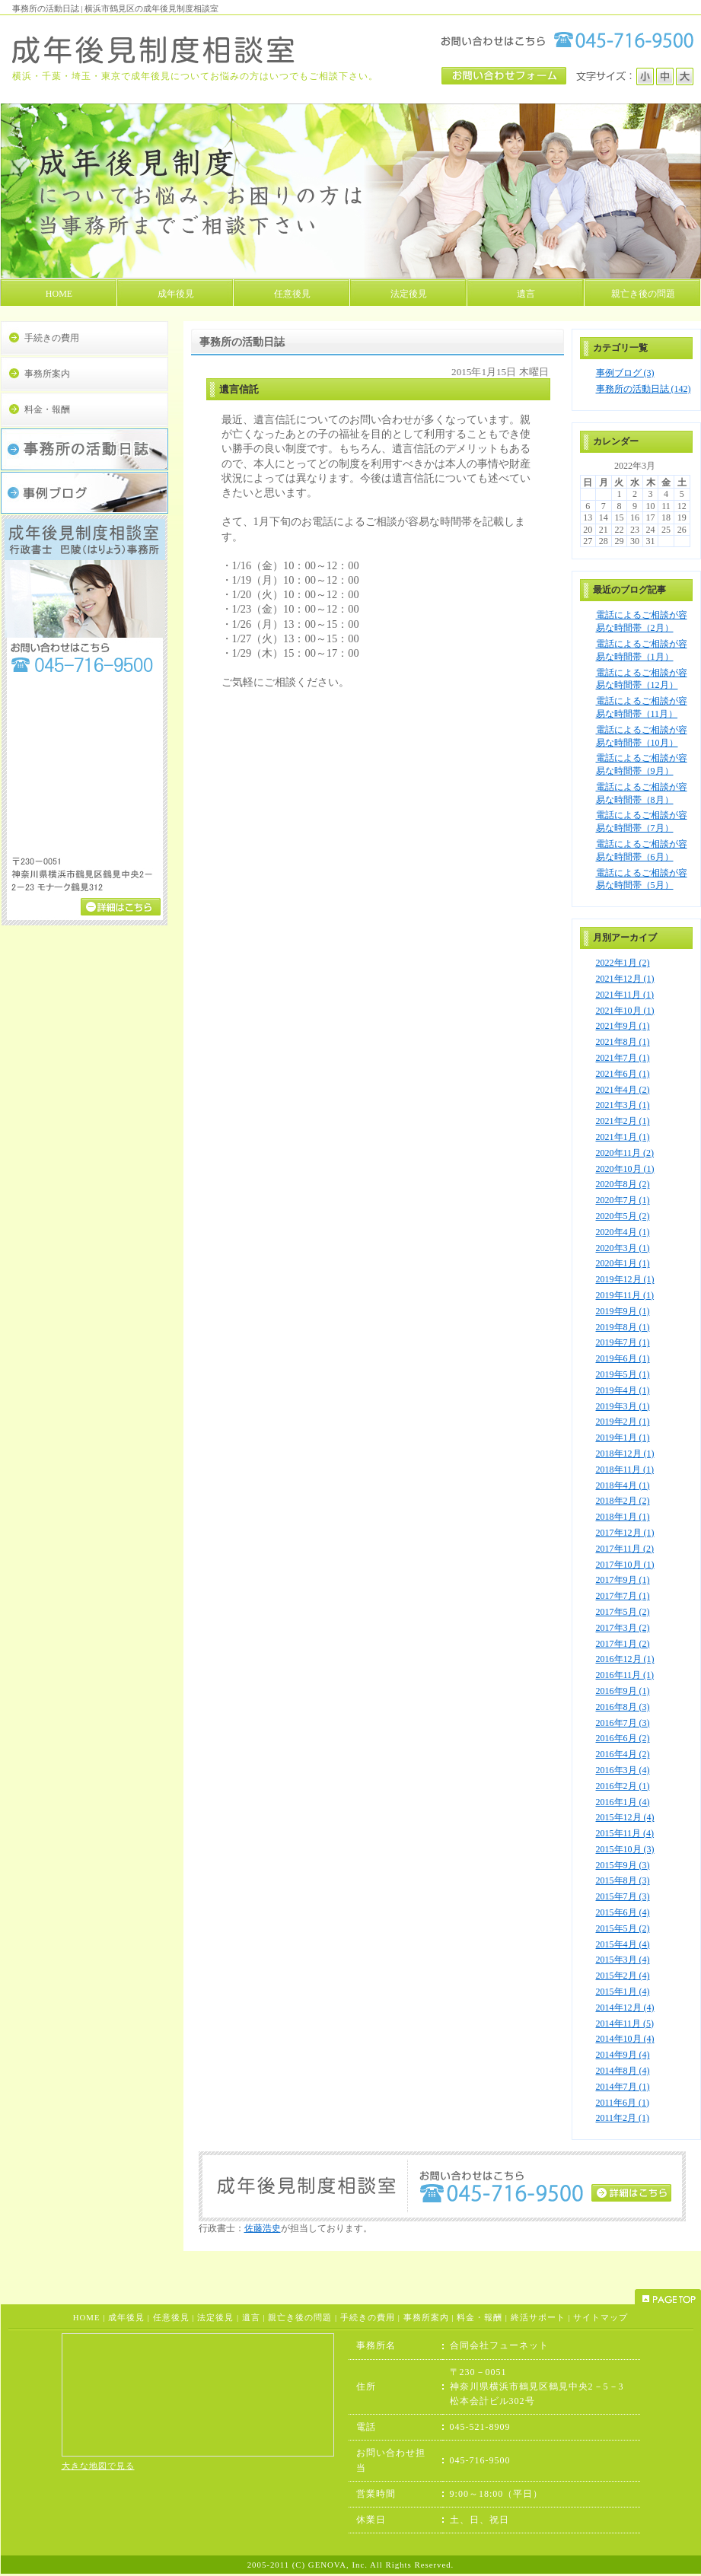  I want to click on 手続きの費用, so click(51, 338).